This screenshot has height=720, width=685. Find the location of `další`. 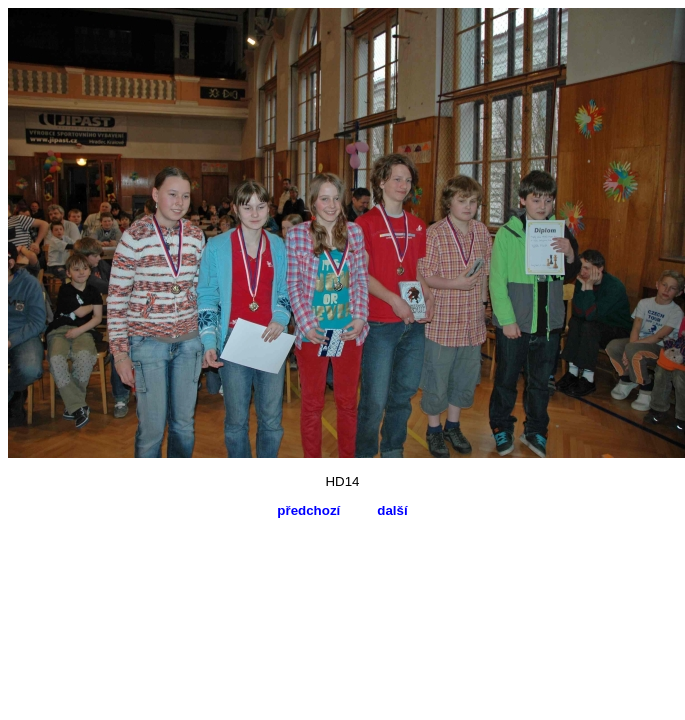

další is located at coordinates (392, 510).